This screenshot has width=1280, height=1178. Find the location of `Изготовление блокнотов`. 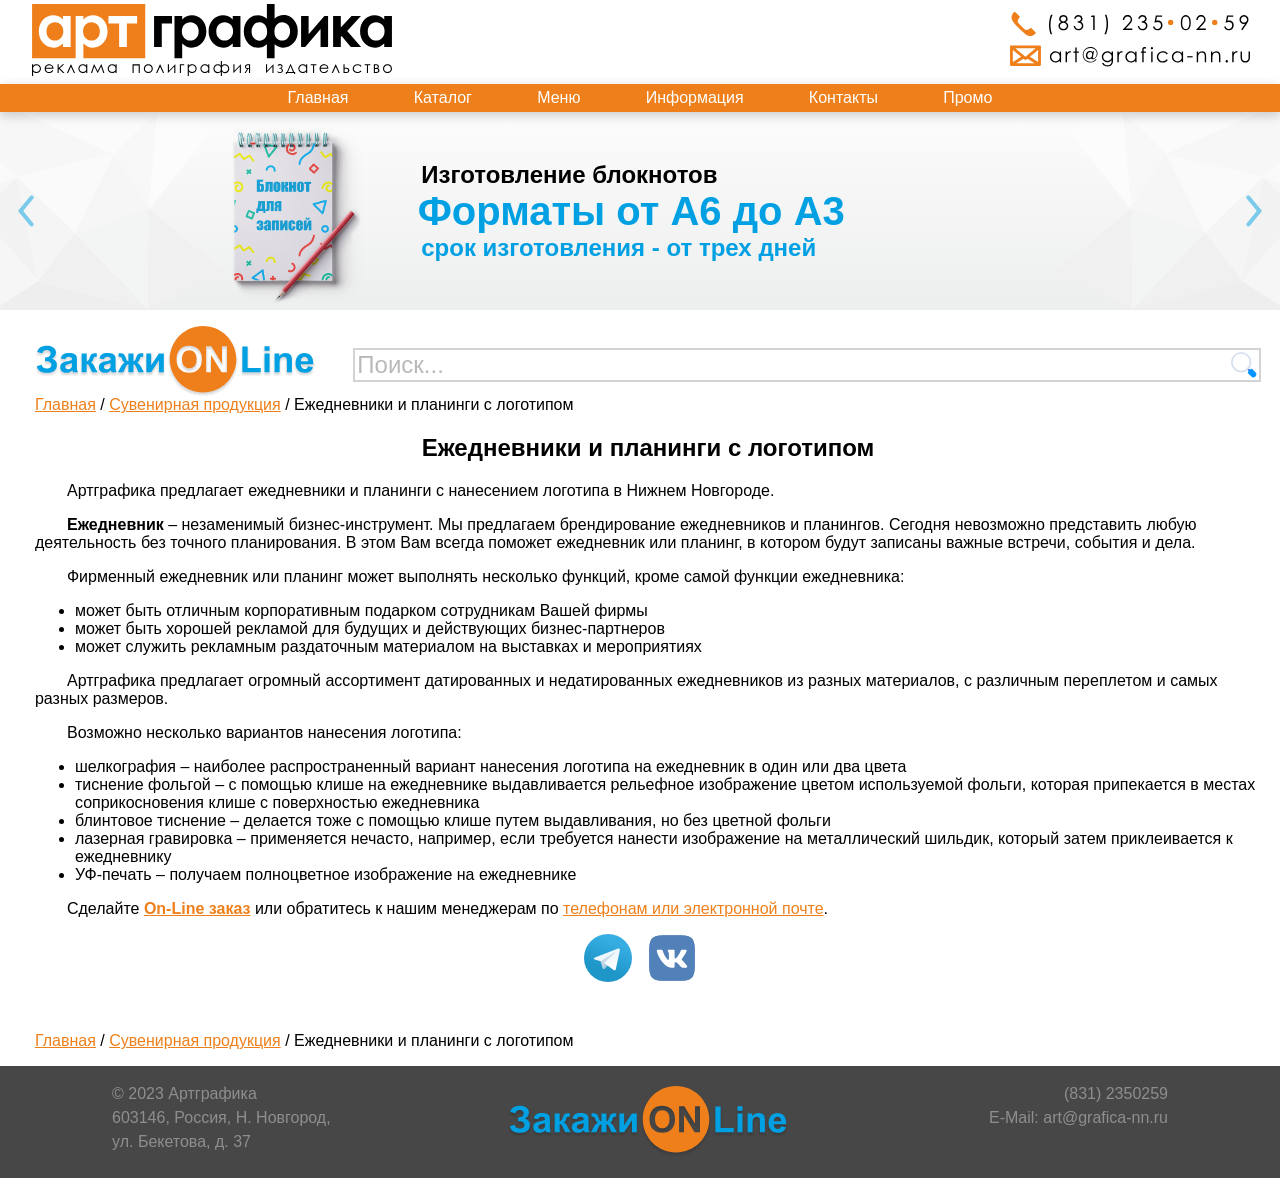

Изготовление блокнотов is located at coordinates (569, 174).